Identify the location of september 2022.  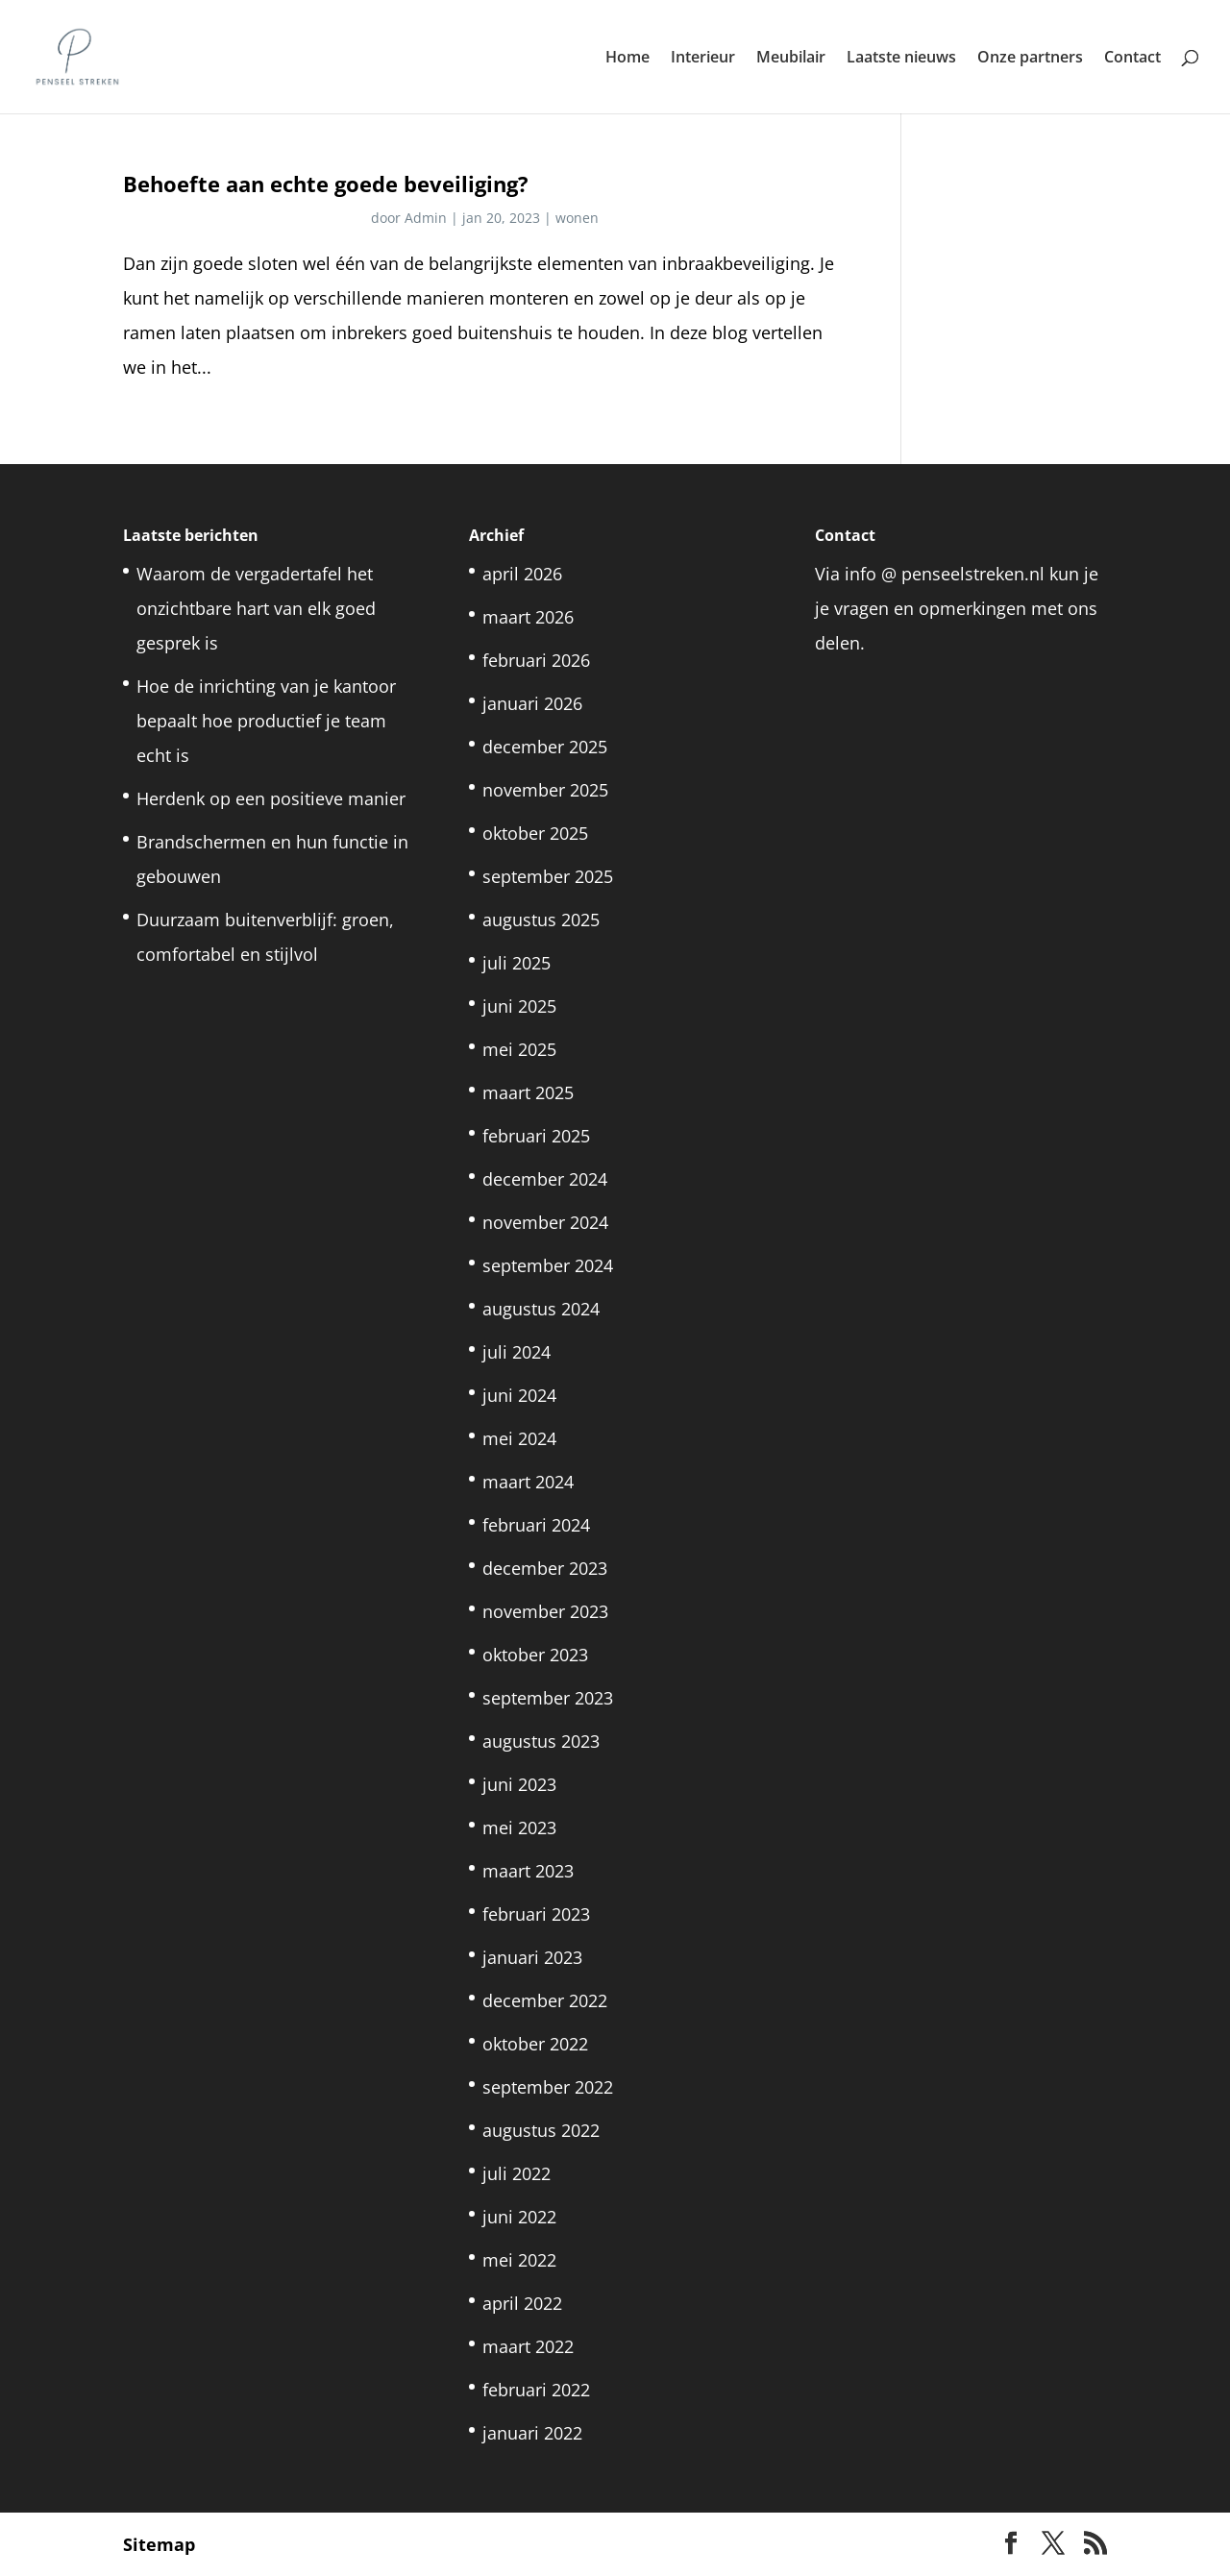
(547, 2086).